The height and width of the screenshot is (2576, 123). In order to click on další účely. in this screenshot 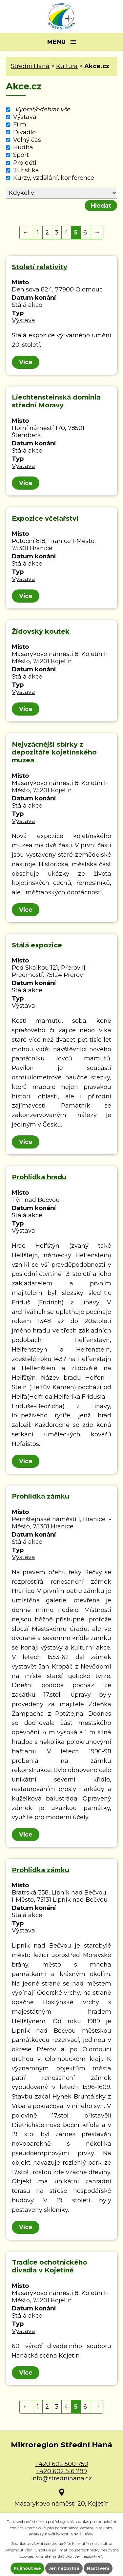, I will do `click(84, 2533)`.